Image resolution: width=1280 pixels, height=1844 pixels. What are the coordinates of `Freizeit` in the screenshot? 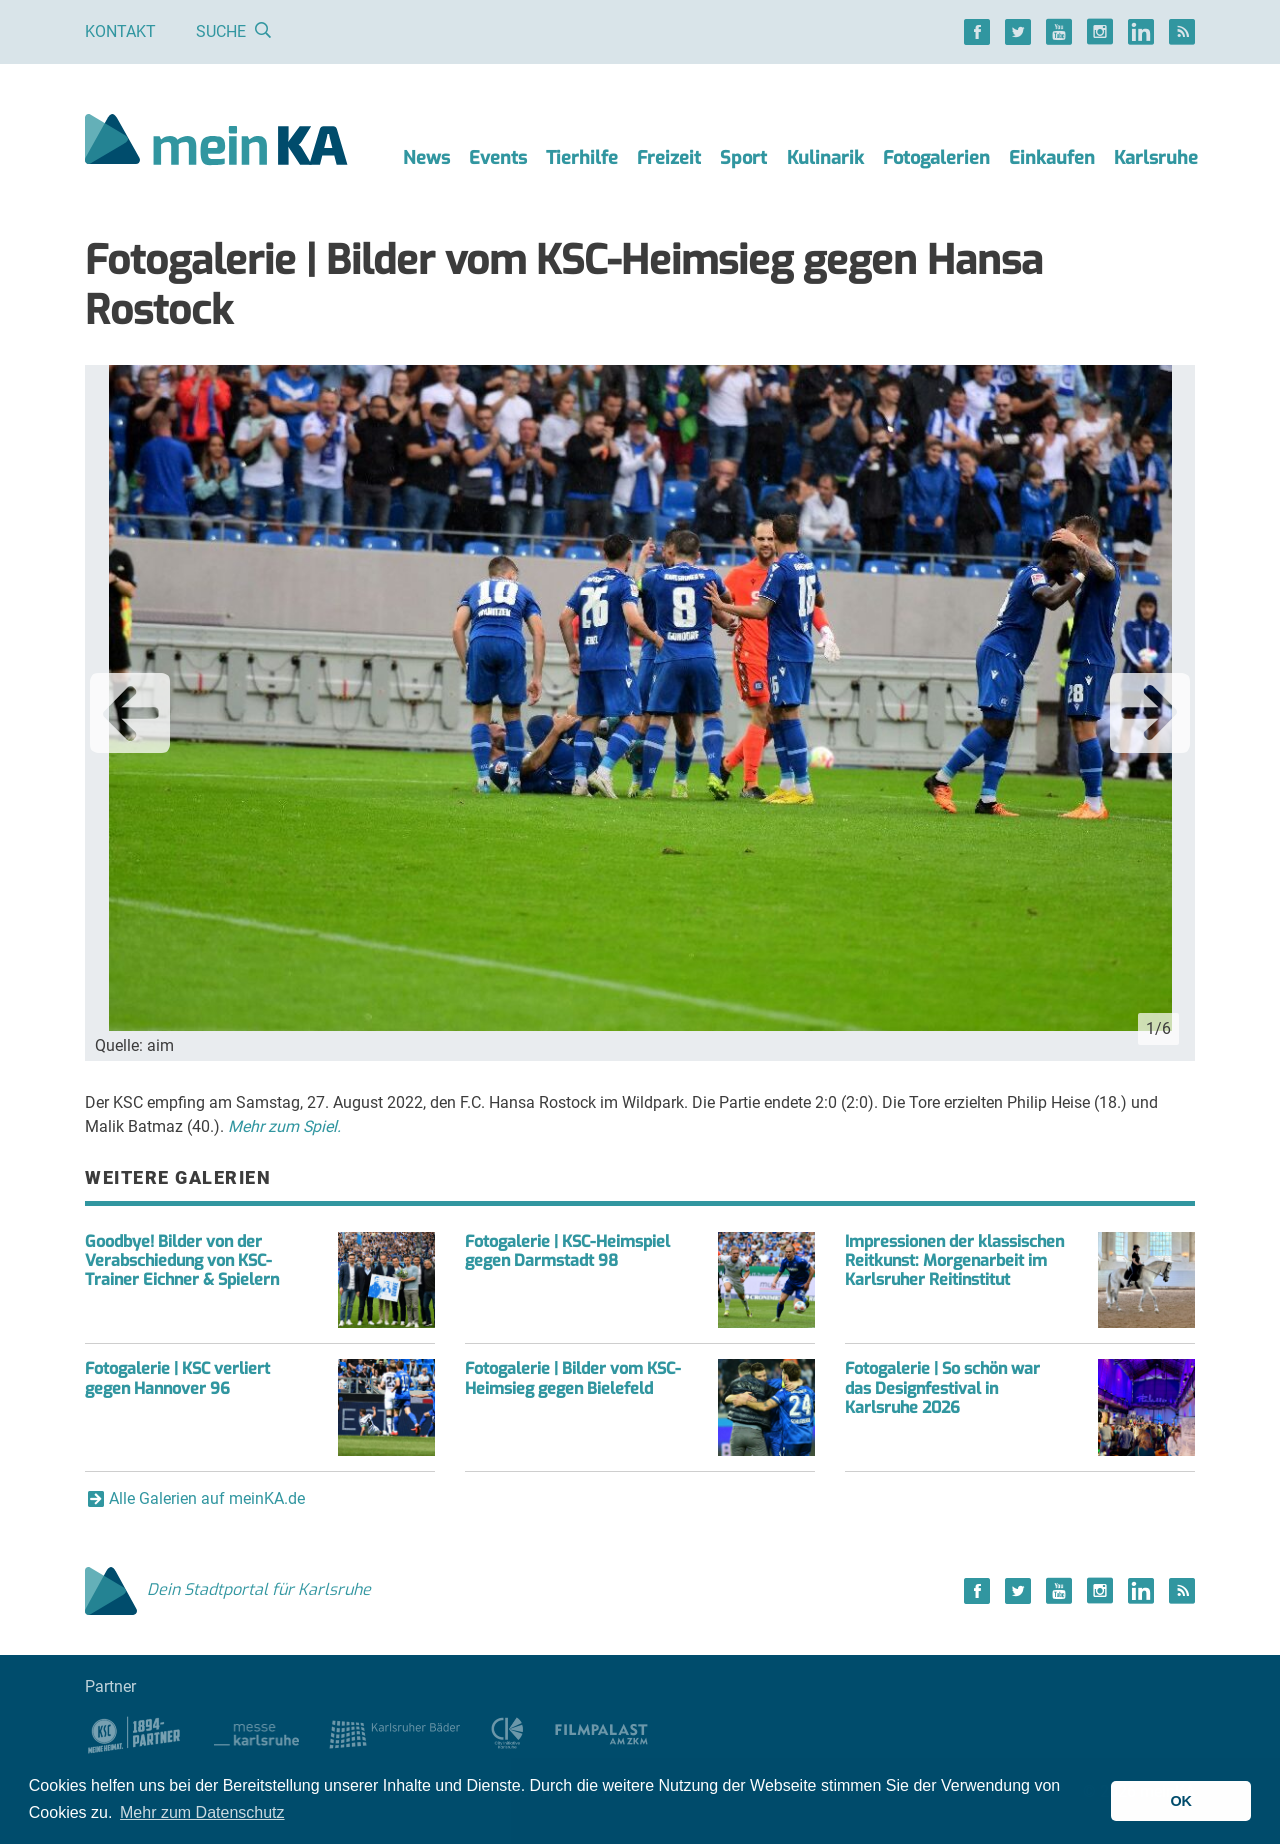 It's located at (669, 158).